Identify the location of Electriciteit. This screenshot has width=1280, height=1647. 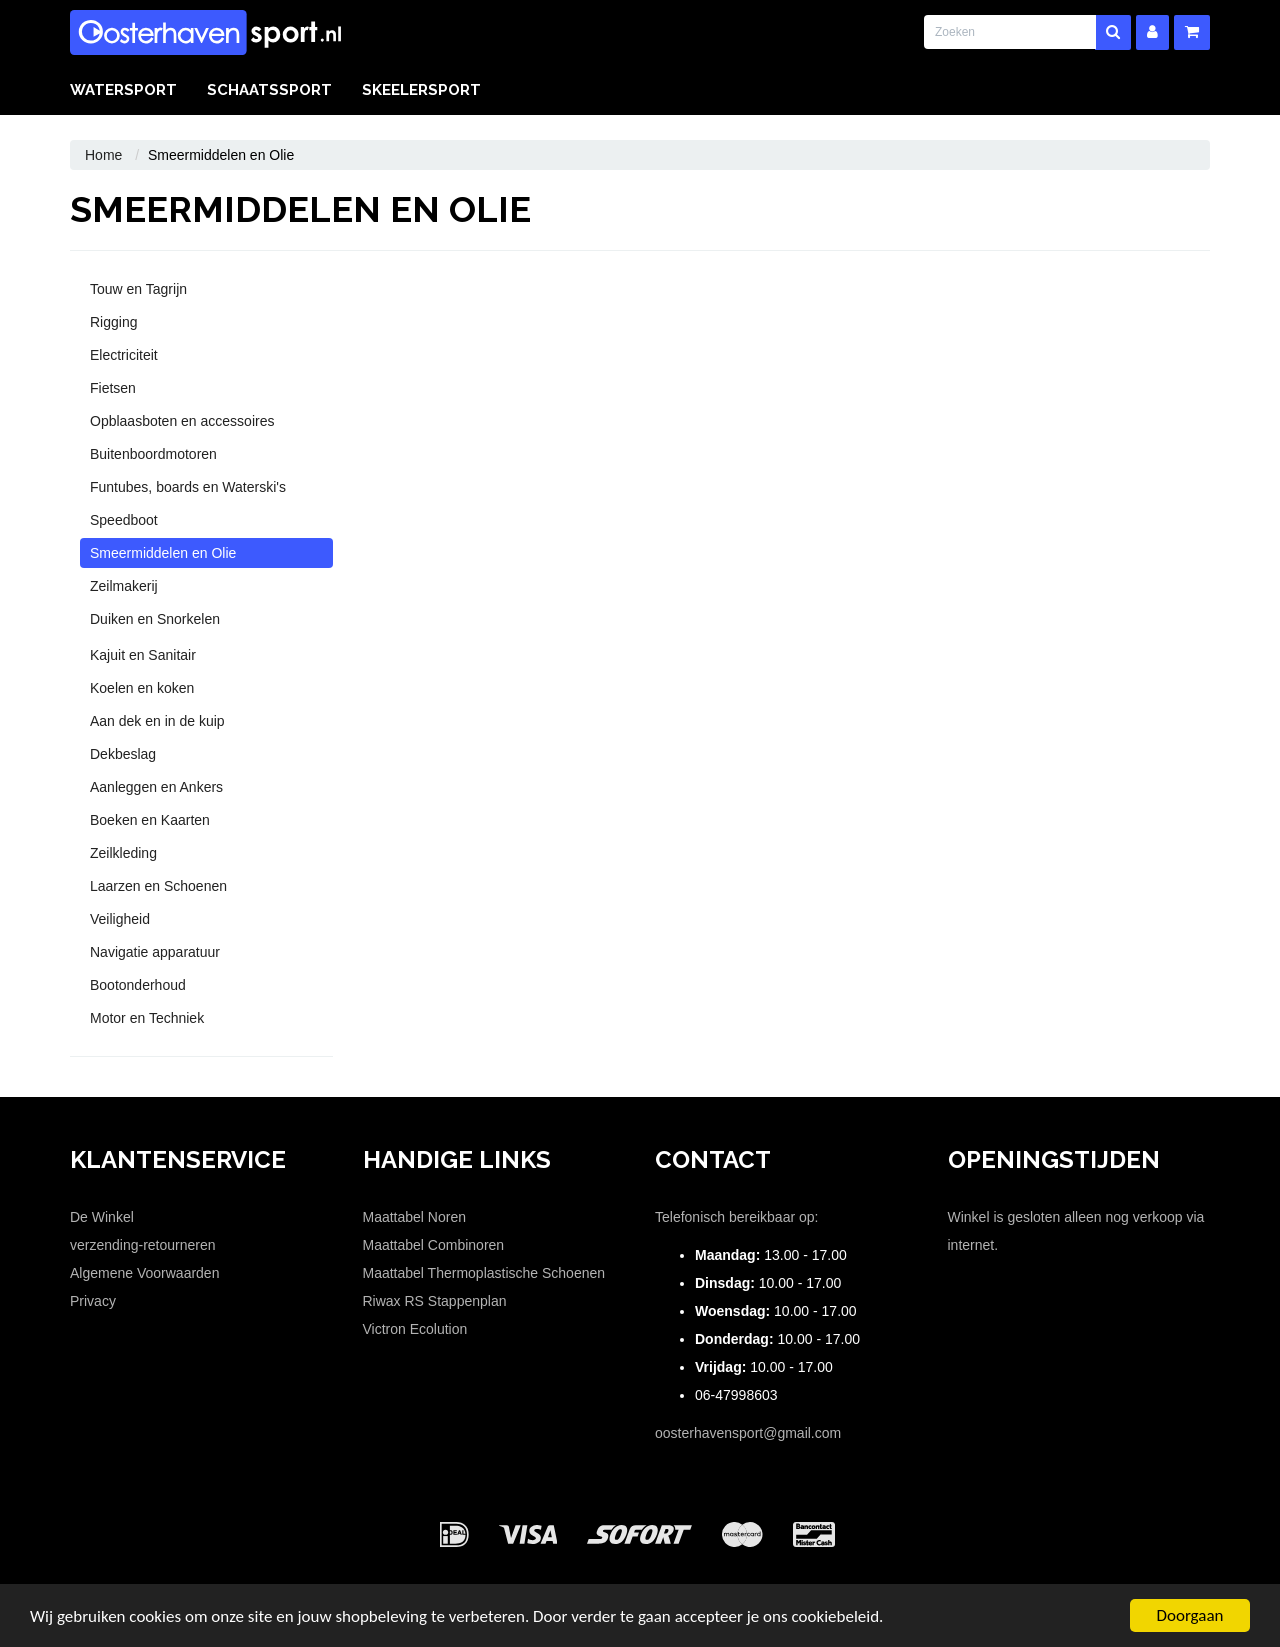
(124, 355).